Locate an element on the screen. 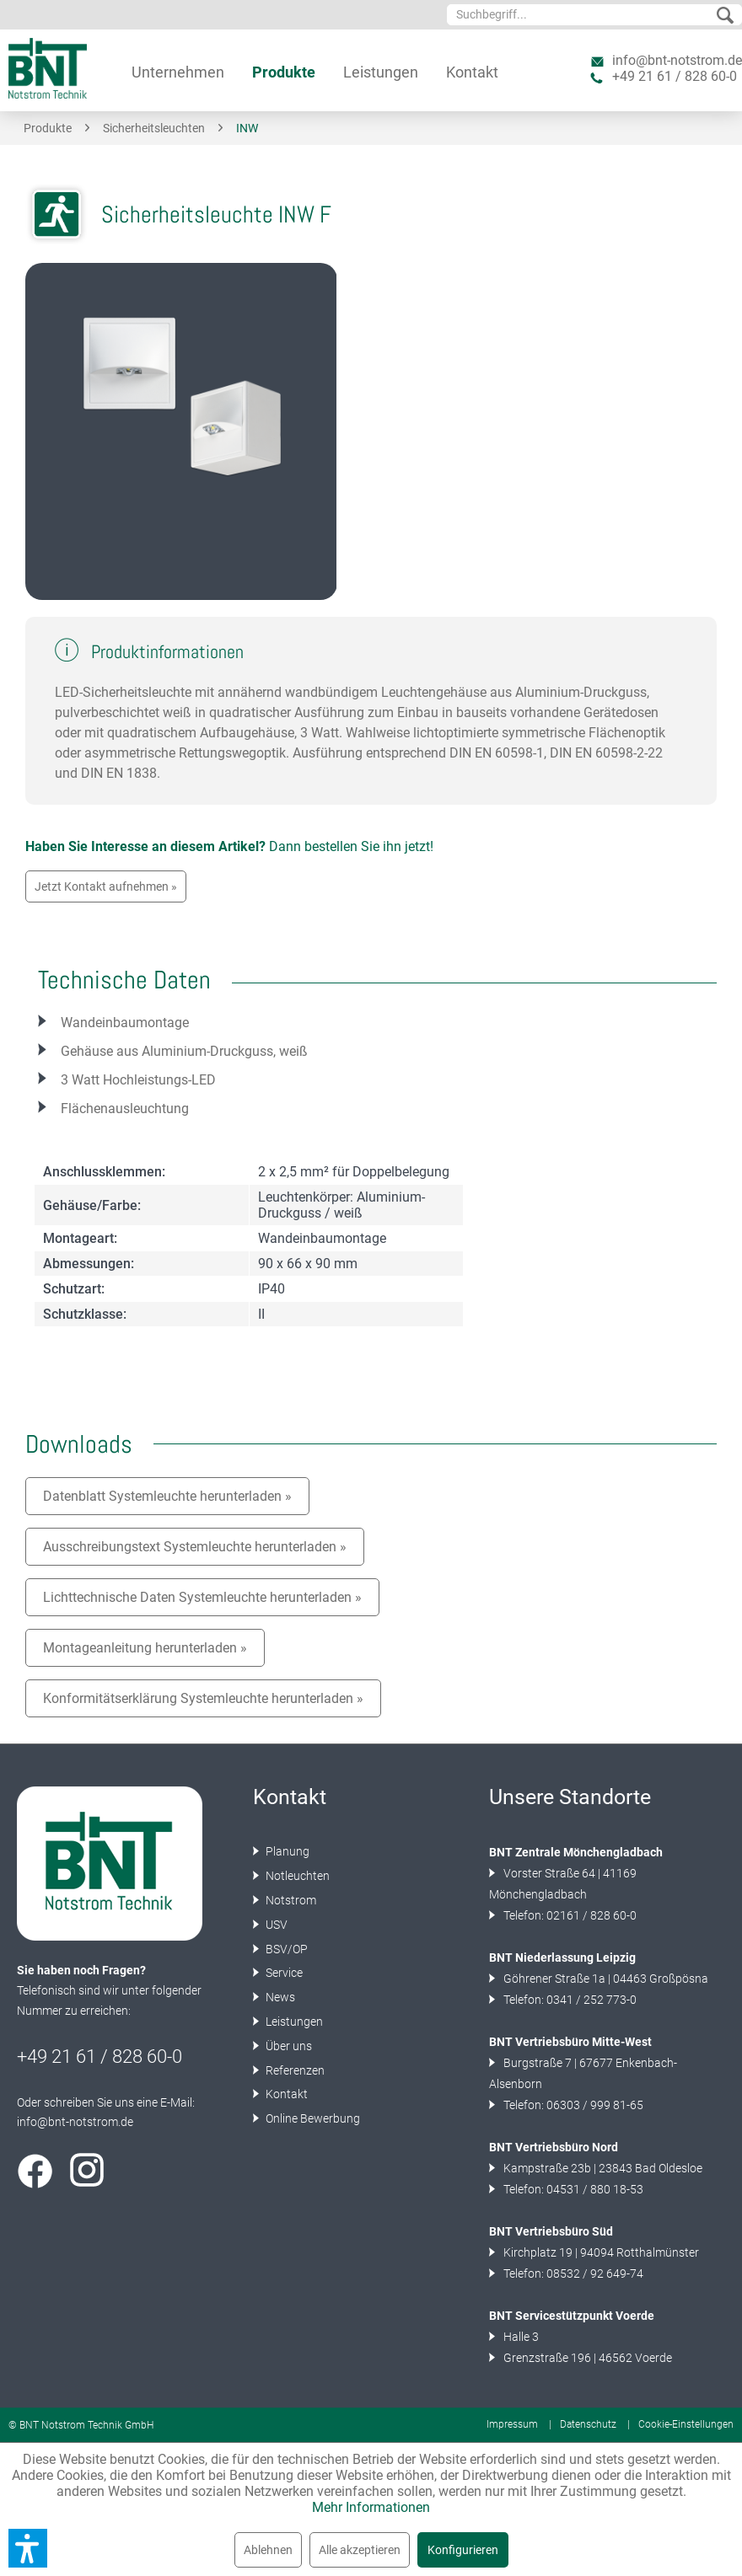 This screenshot has height=2576, width=742. [Suchbegriff...] is located at coordinates (594, 14).